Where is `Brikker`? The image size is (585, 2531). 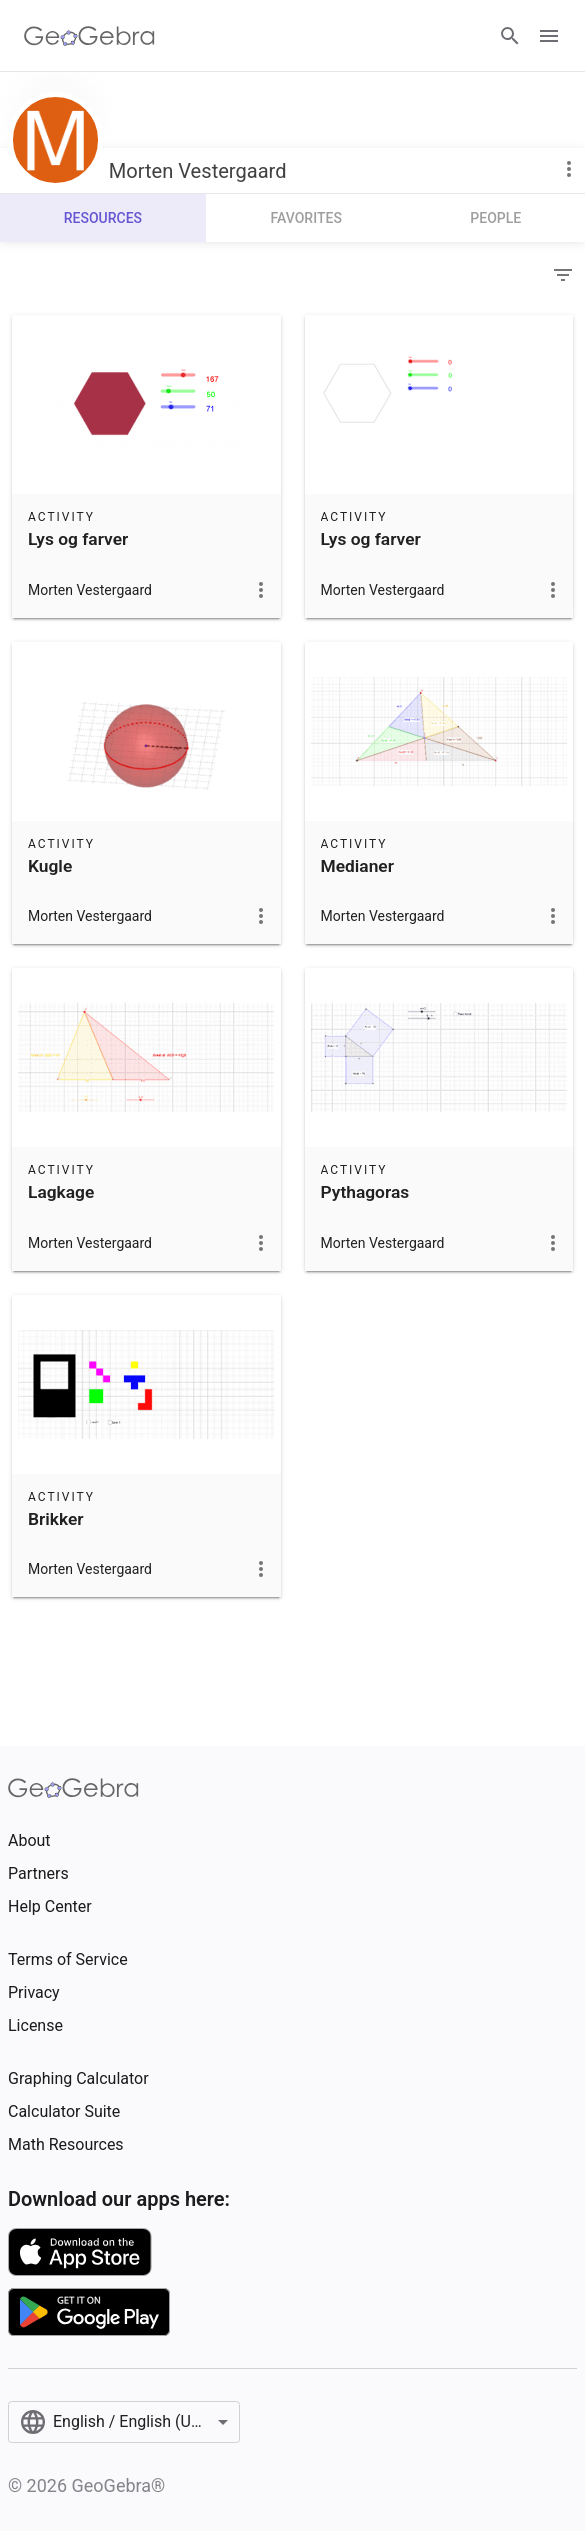
Brikker is located at coordinates (56, 1519).